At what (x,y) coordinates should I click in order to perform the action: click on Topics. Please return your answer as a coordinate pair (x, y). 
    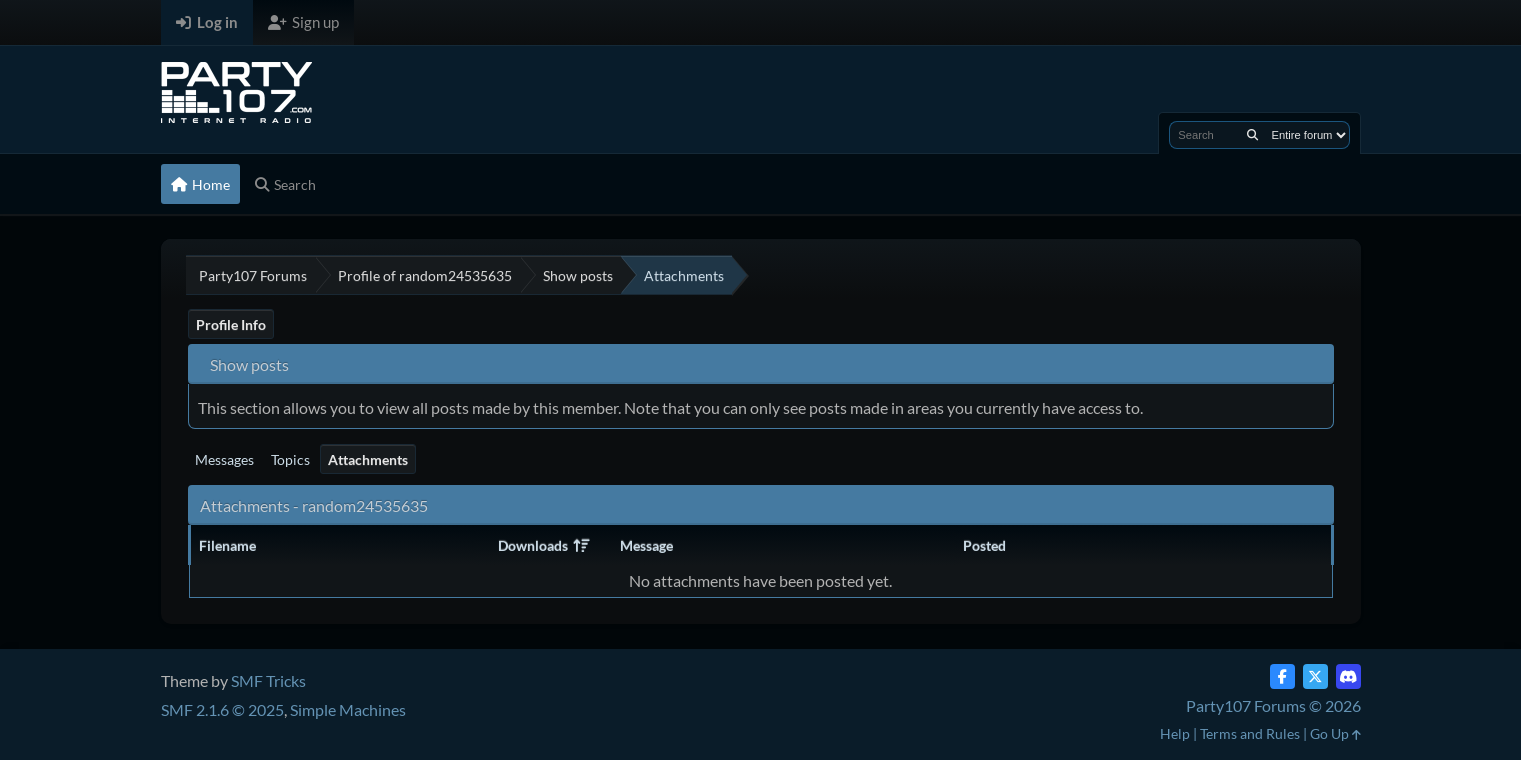
    Looking at the image, I should click on (290, 459).